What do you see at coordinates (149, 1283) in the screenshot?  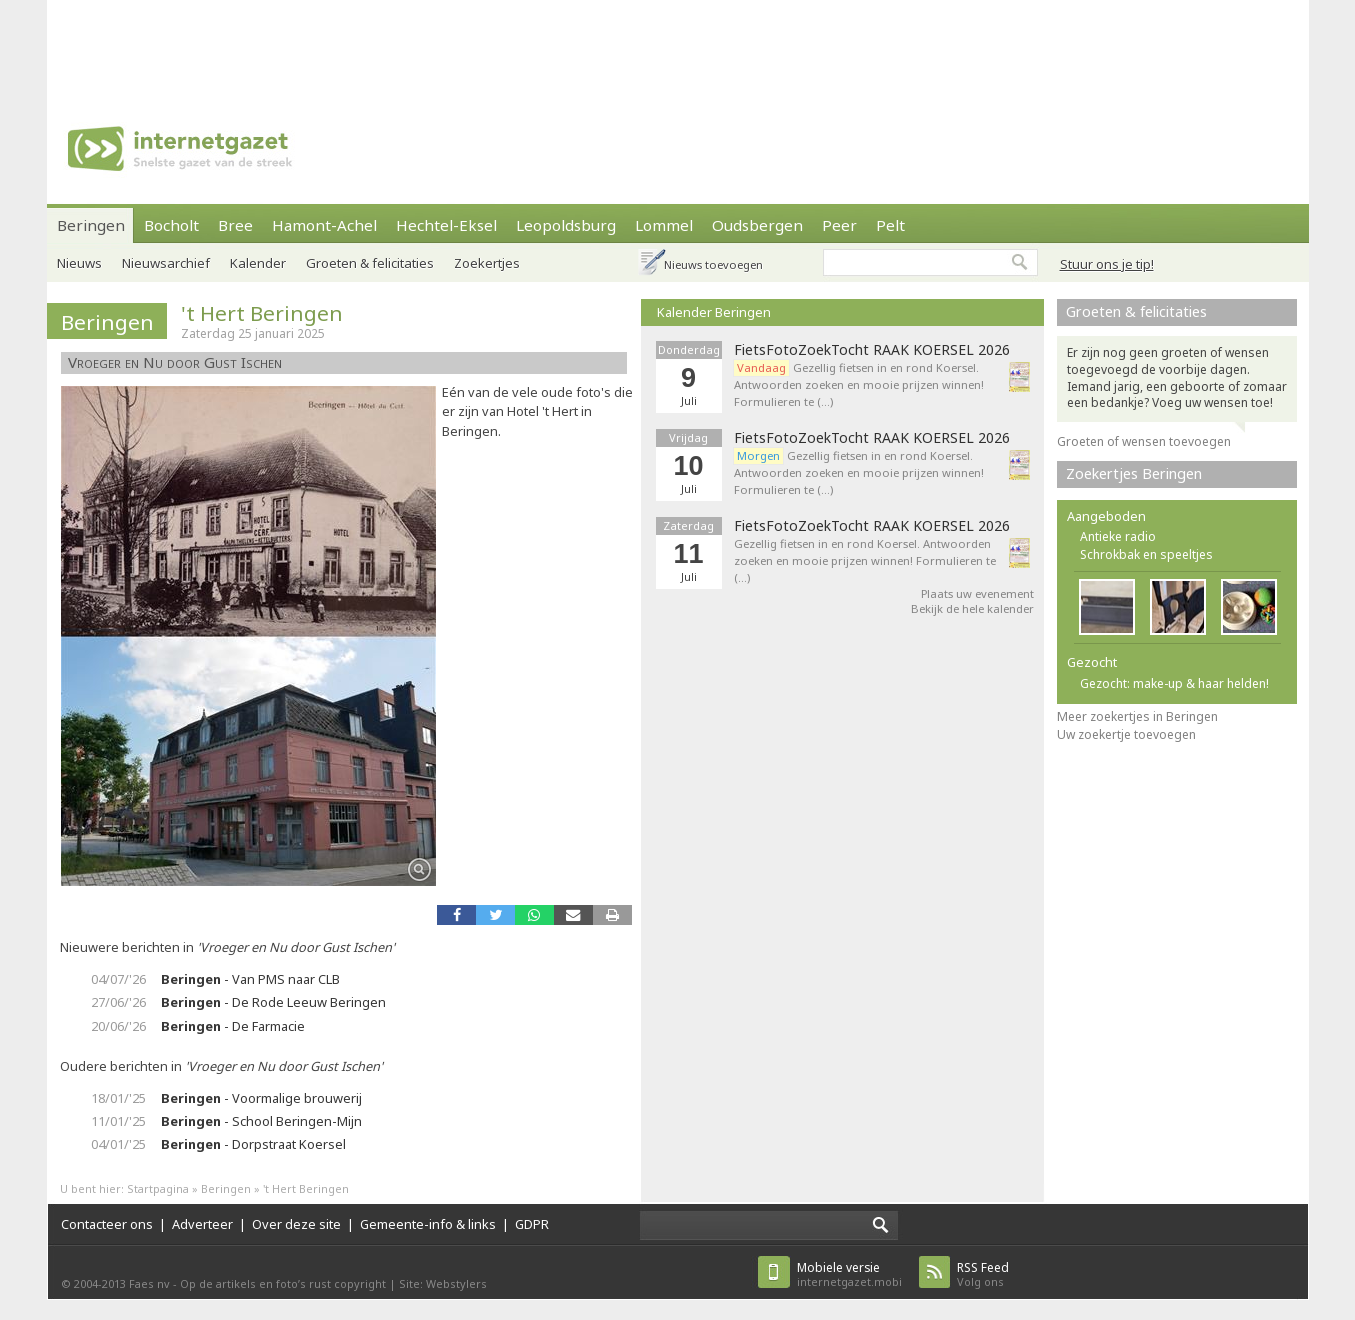 I see `Faes nv` at bounding box center [149, 1283].